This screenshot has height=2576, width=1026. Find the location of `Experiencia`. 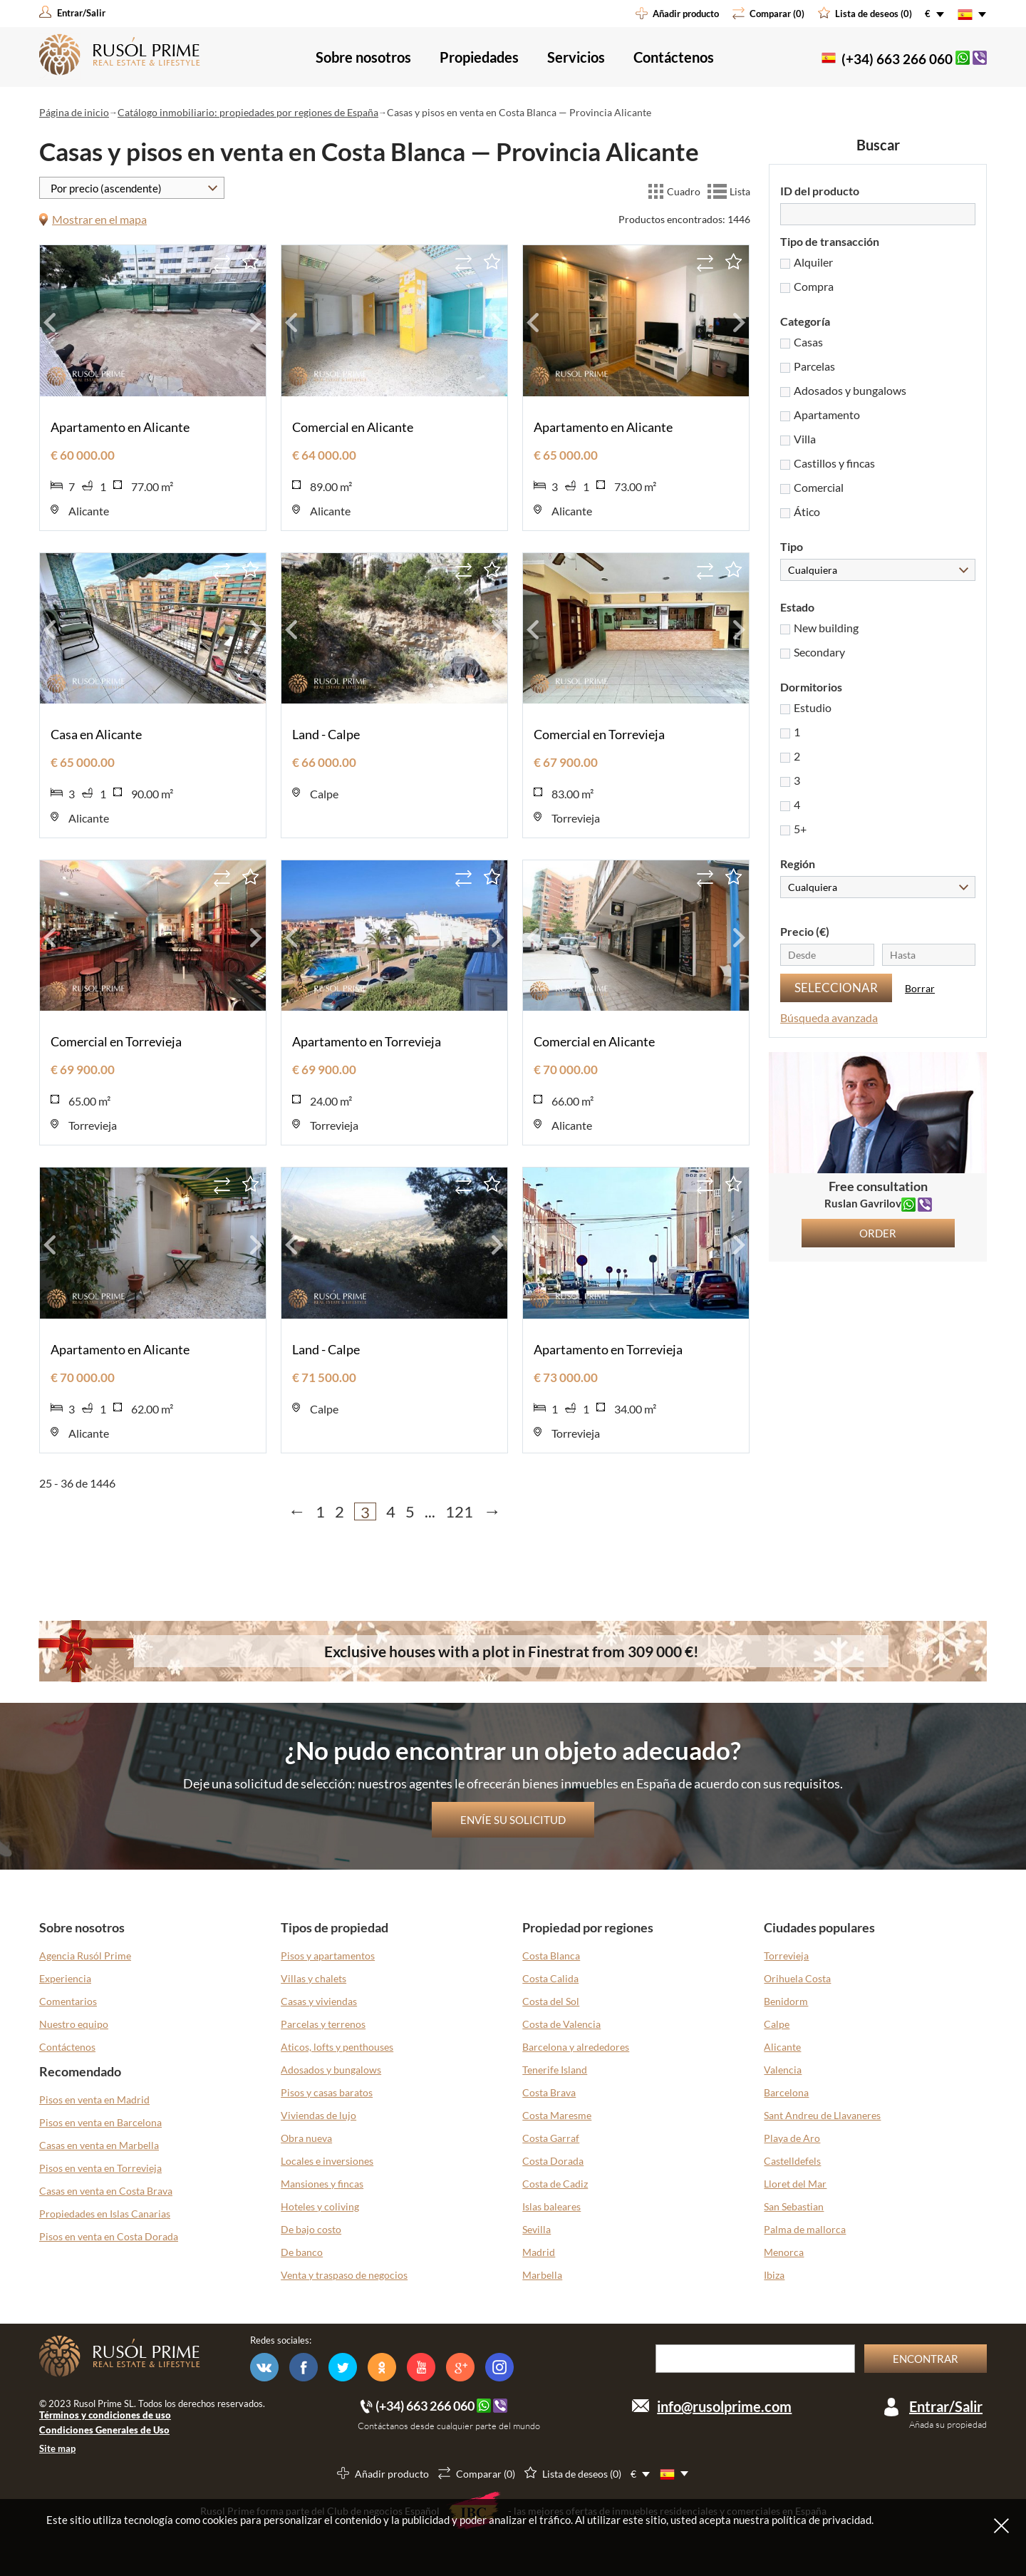

Experiencia is located at coordinates (65, 1978).